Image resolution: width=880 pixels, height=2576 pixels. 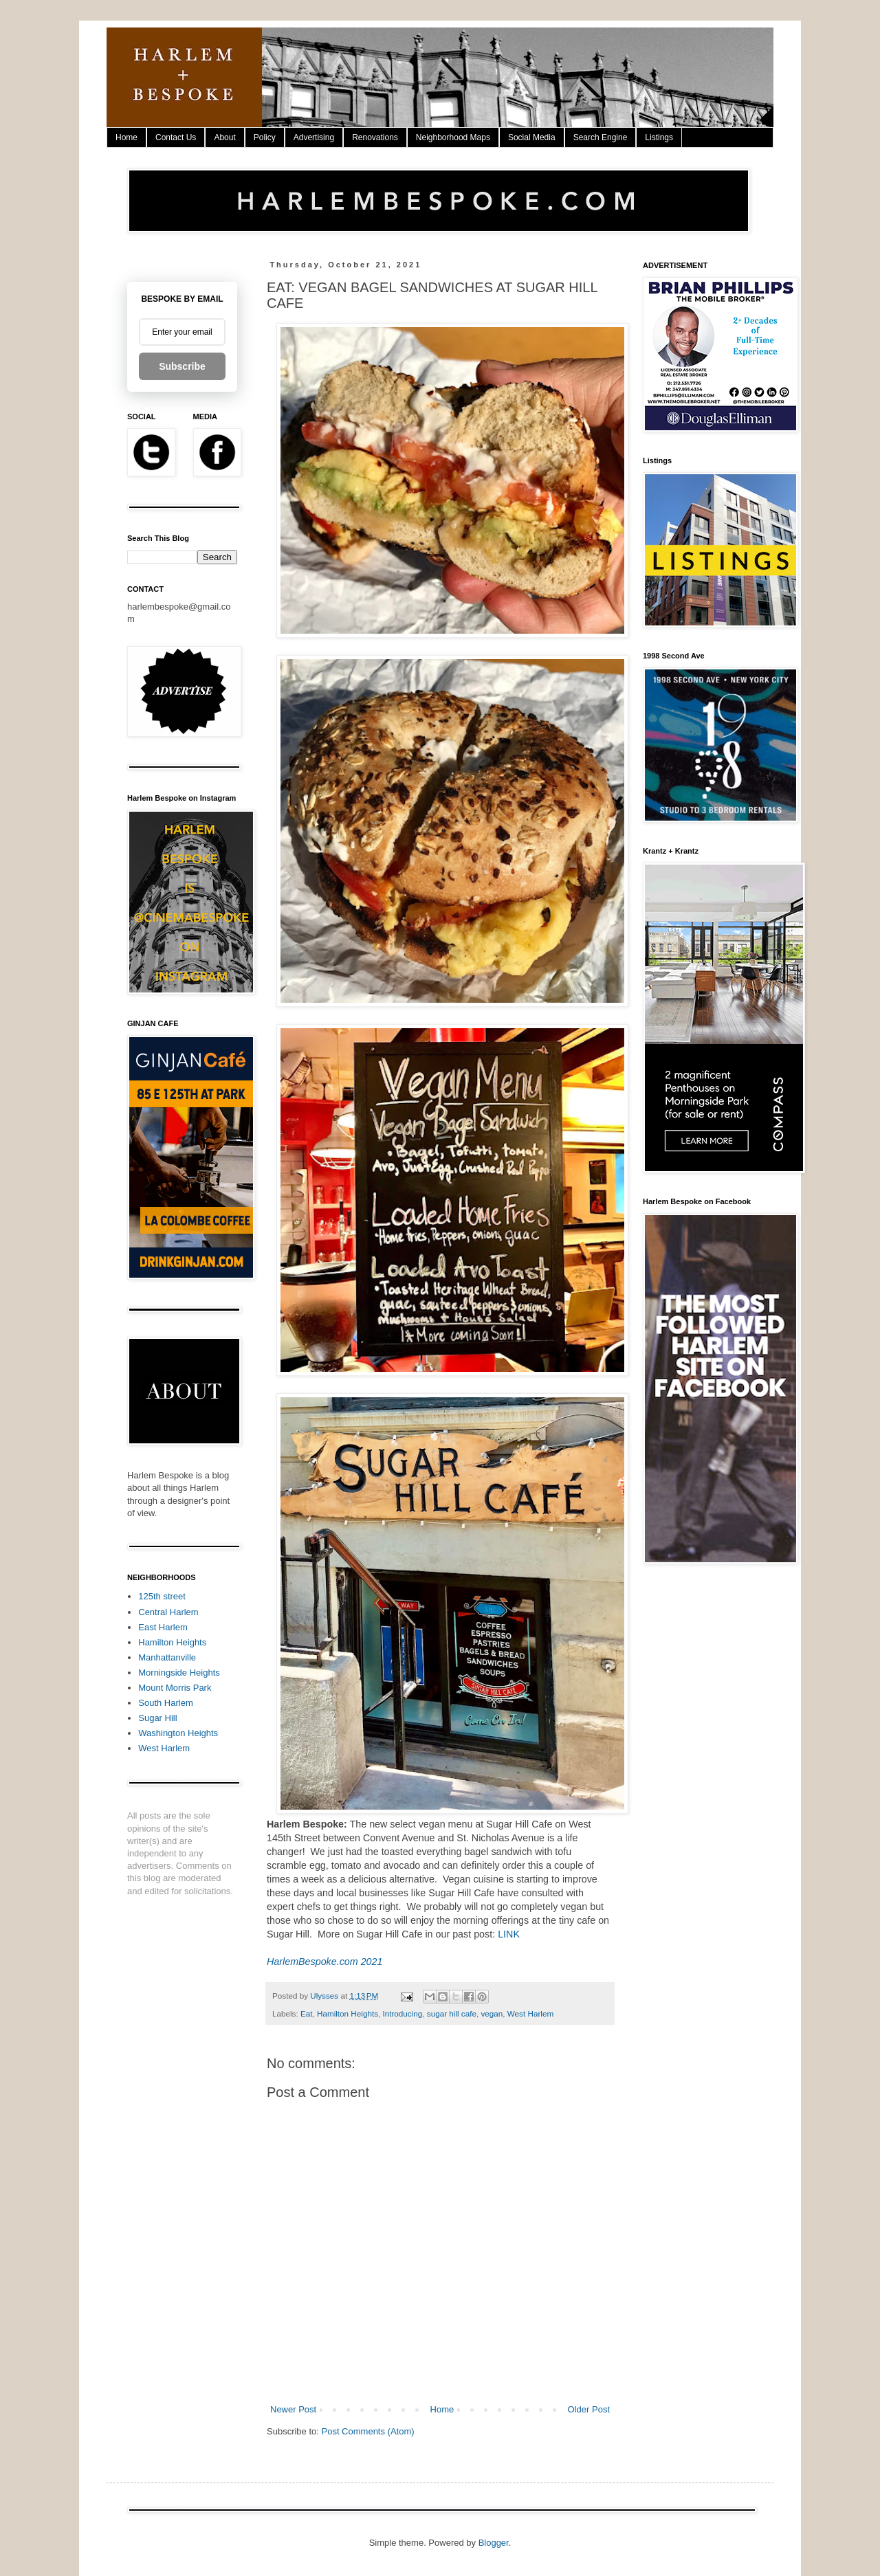 I want to click on Advertising, so click(x=314, y=137).